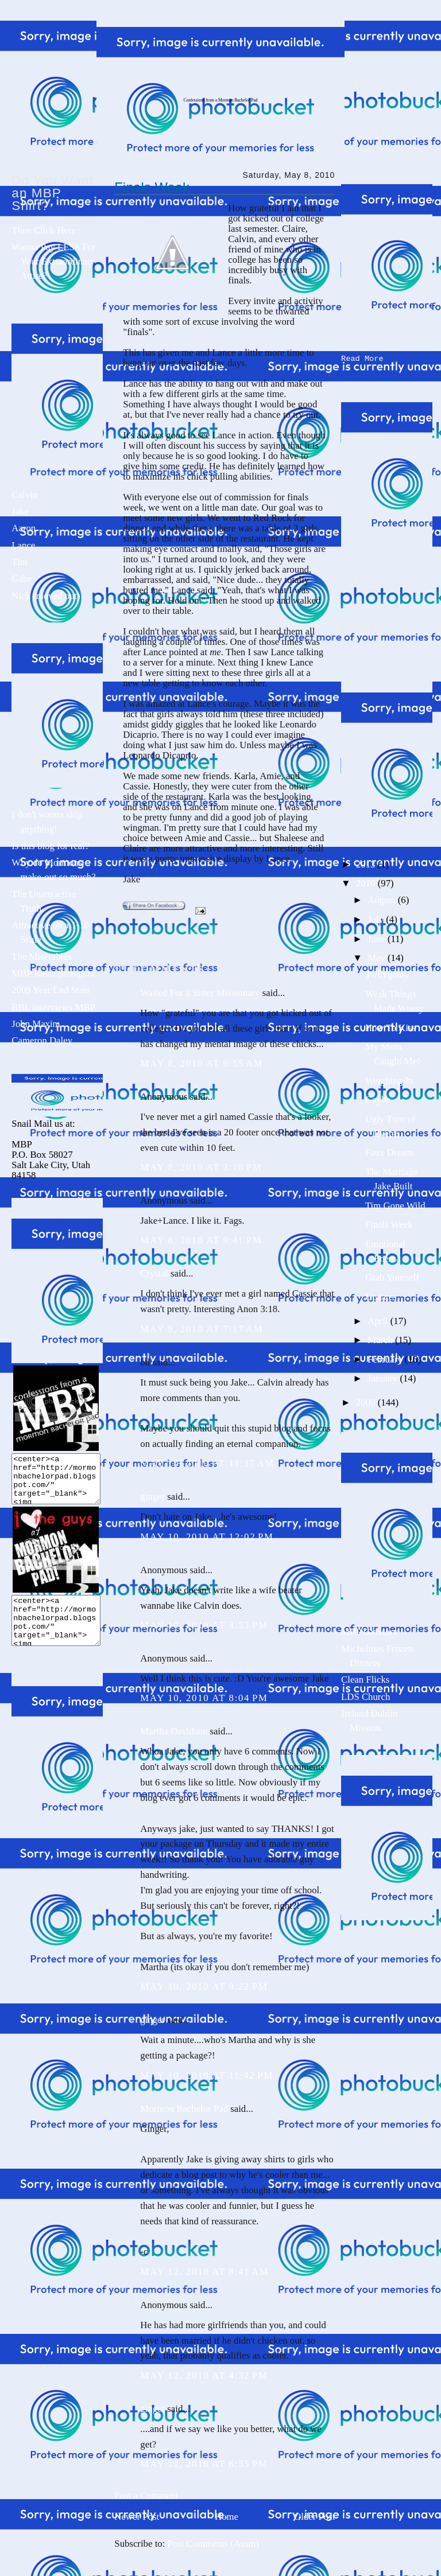  Describe the element at coordinates (387, 972) in the screenshot. I see `Twilygamy` at that location.